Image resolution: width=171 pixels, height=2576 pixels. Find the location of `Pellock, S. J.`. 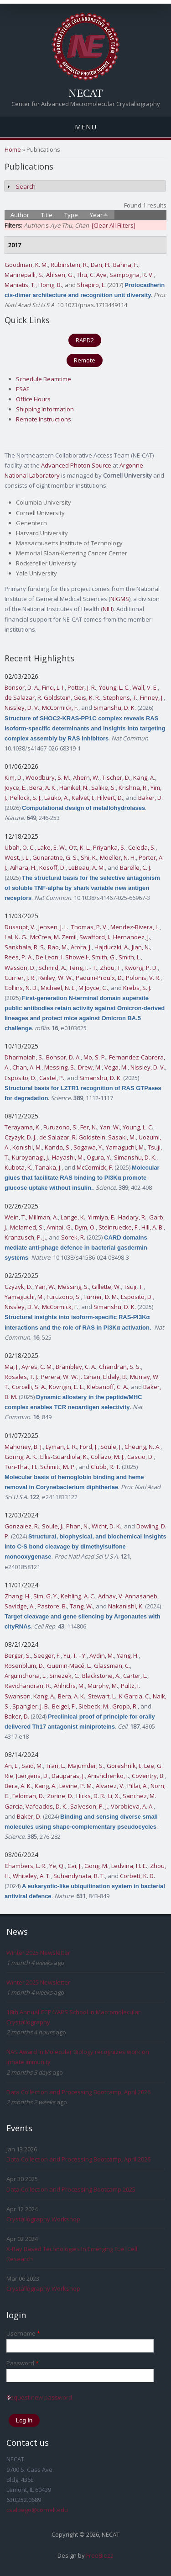

Pellock, S. J. is located at coordinates (25, 797).